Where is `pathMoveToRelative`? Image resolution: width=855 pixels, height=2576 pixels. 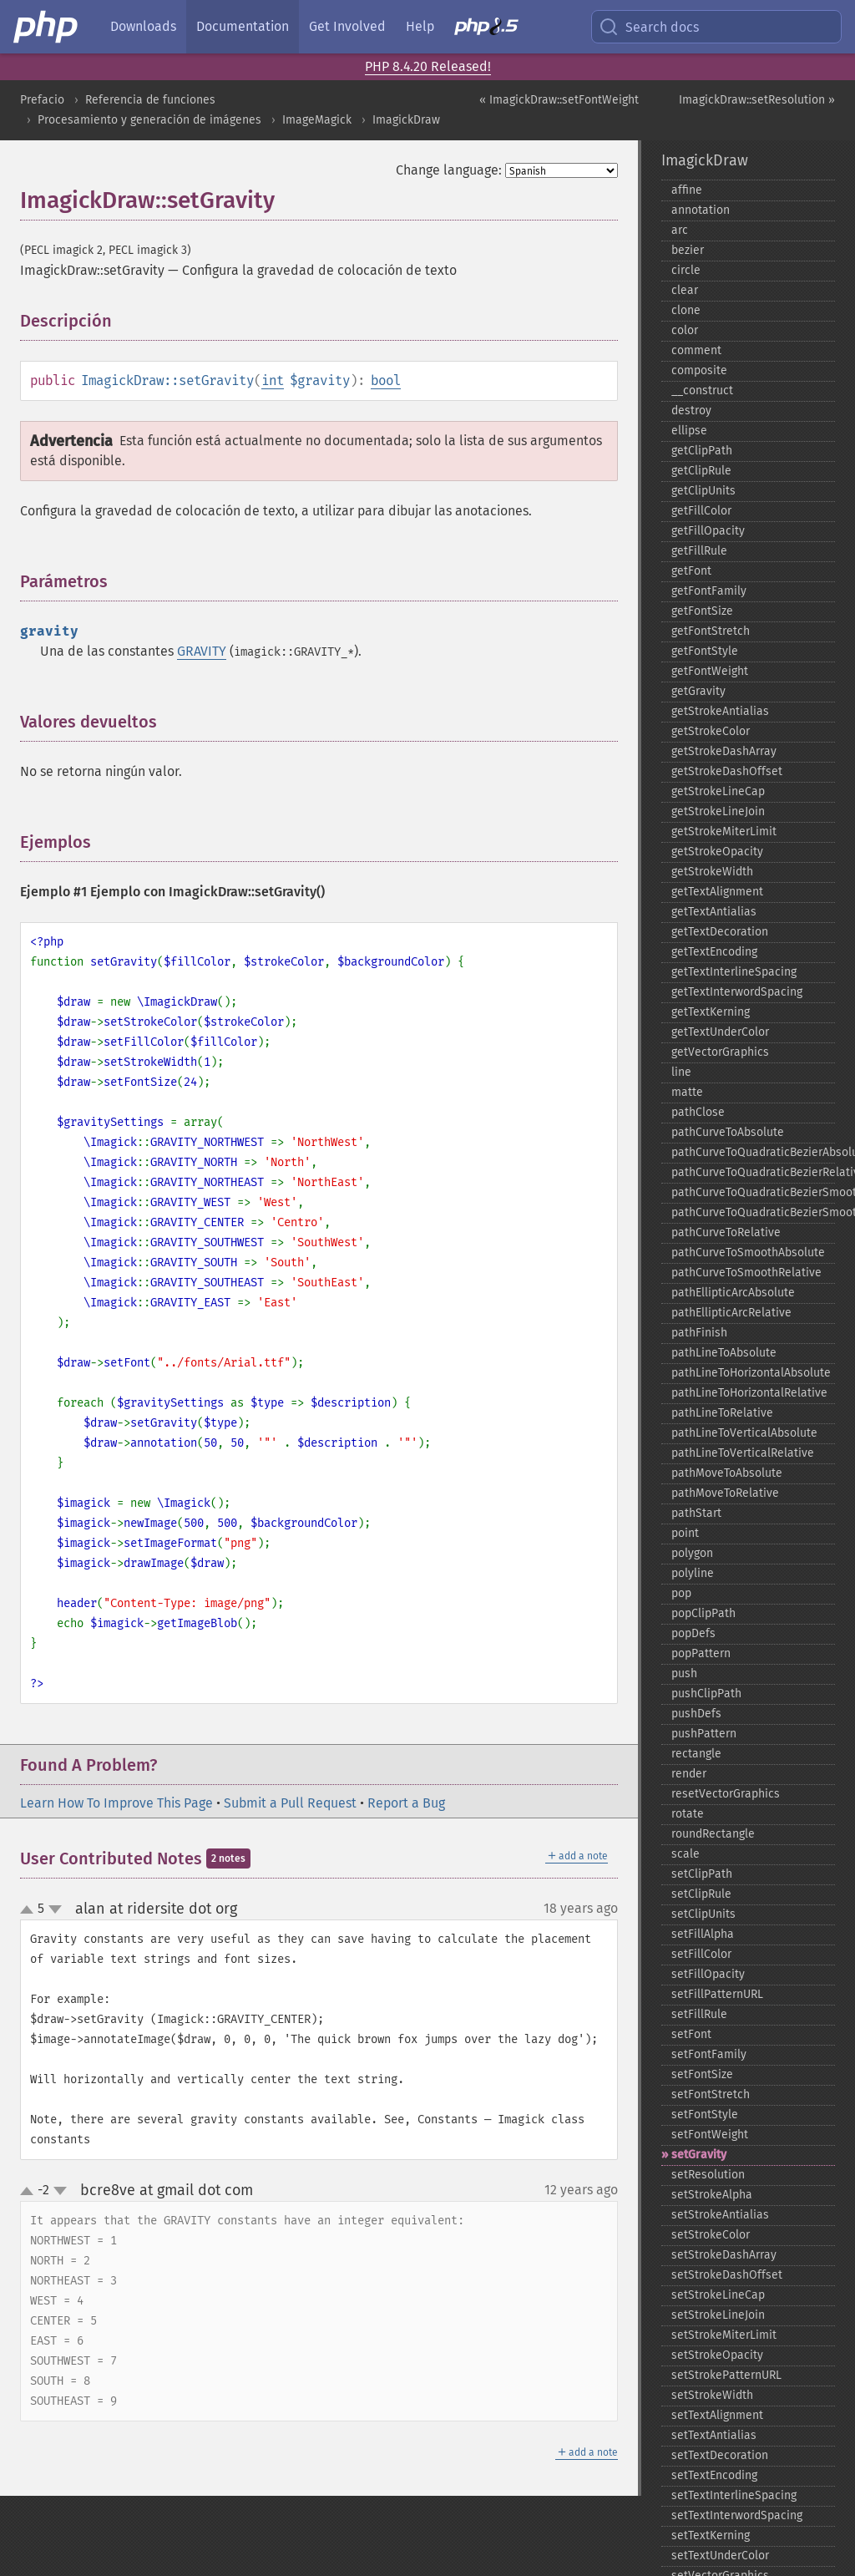
pathMoveToRelative is located at coordinates (725, 1493).